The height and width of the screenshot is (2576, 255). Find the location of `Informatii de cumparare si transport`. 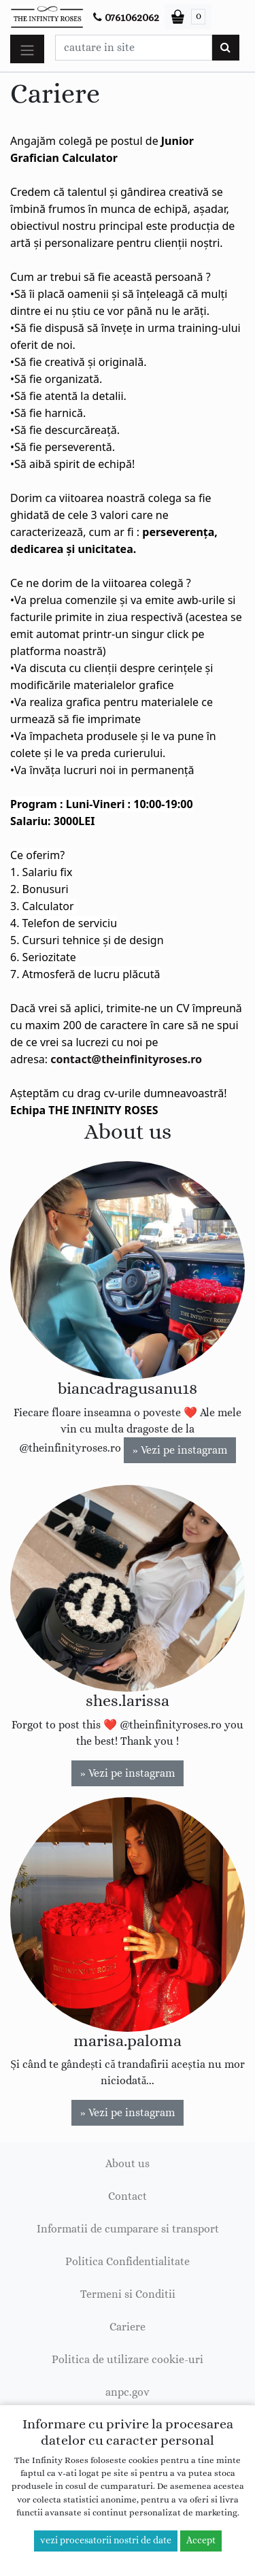

Informatii de cumparare si transport is located at coordinates (128, 2229).